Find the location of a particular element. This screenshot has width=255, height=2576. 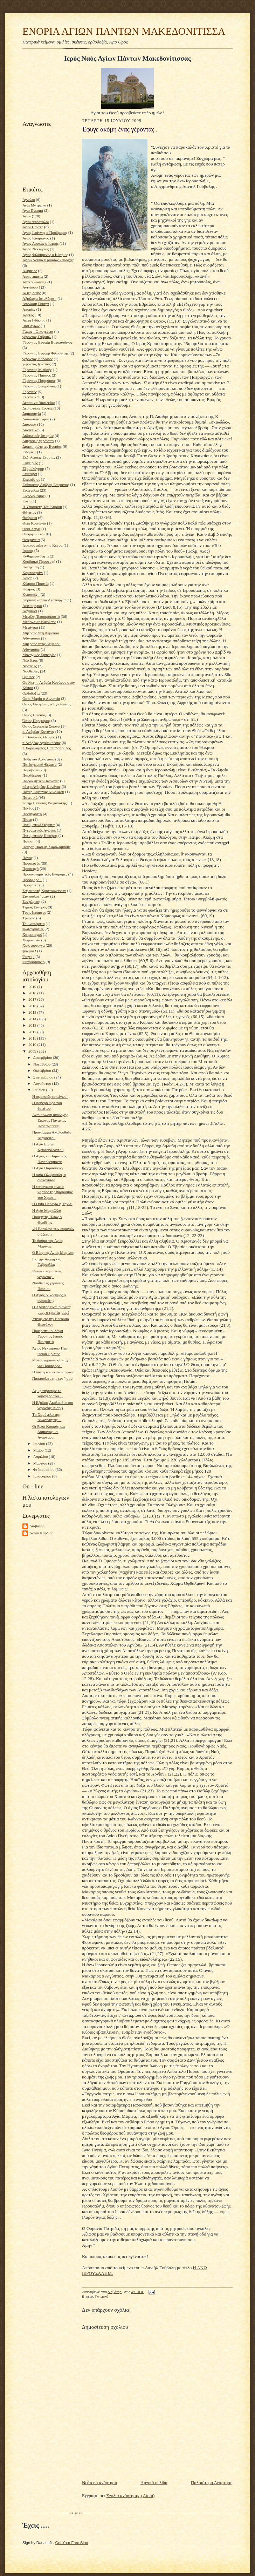

Γέροντας Σωφρόνιος is located at coordinates (38, 386).